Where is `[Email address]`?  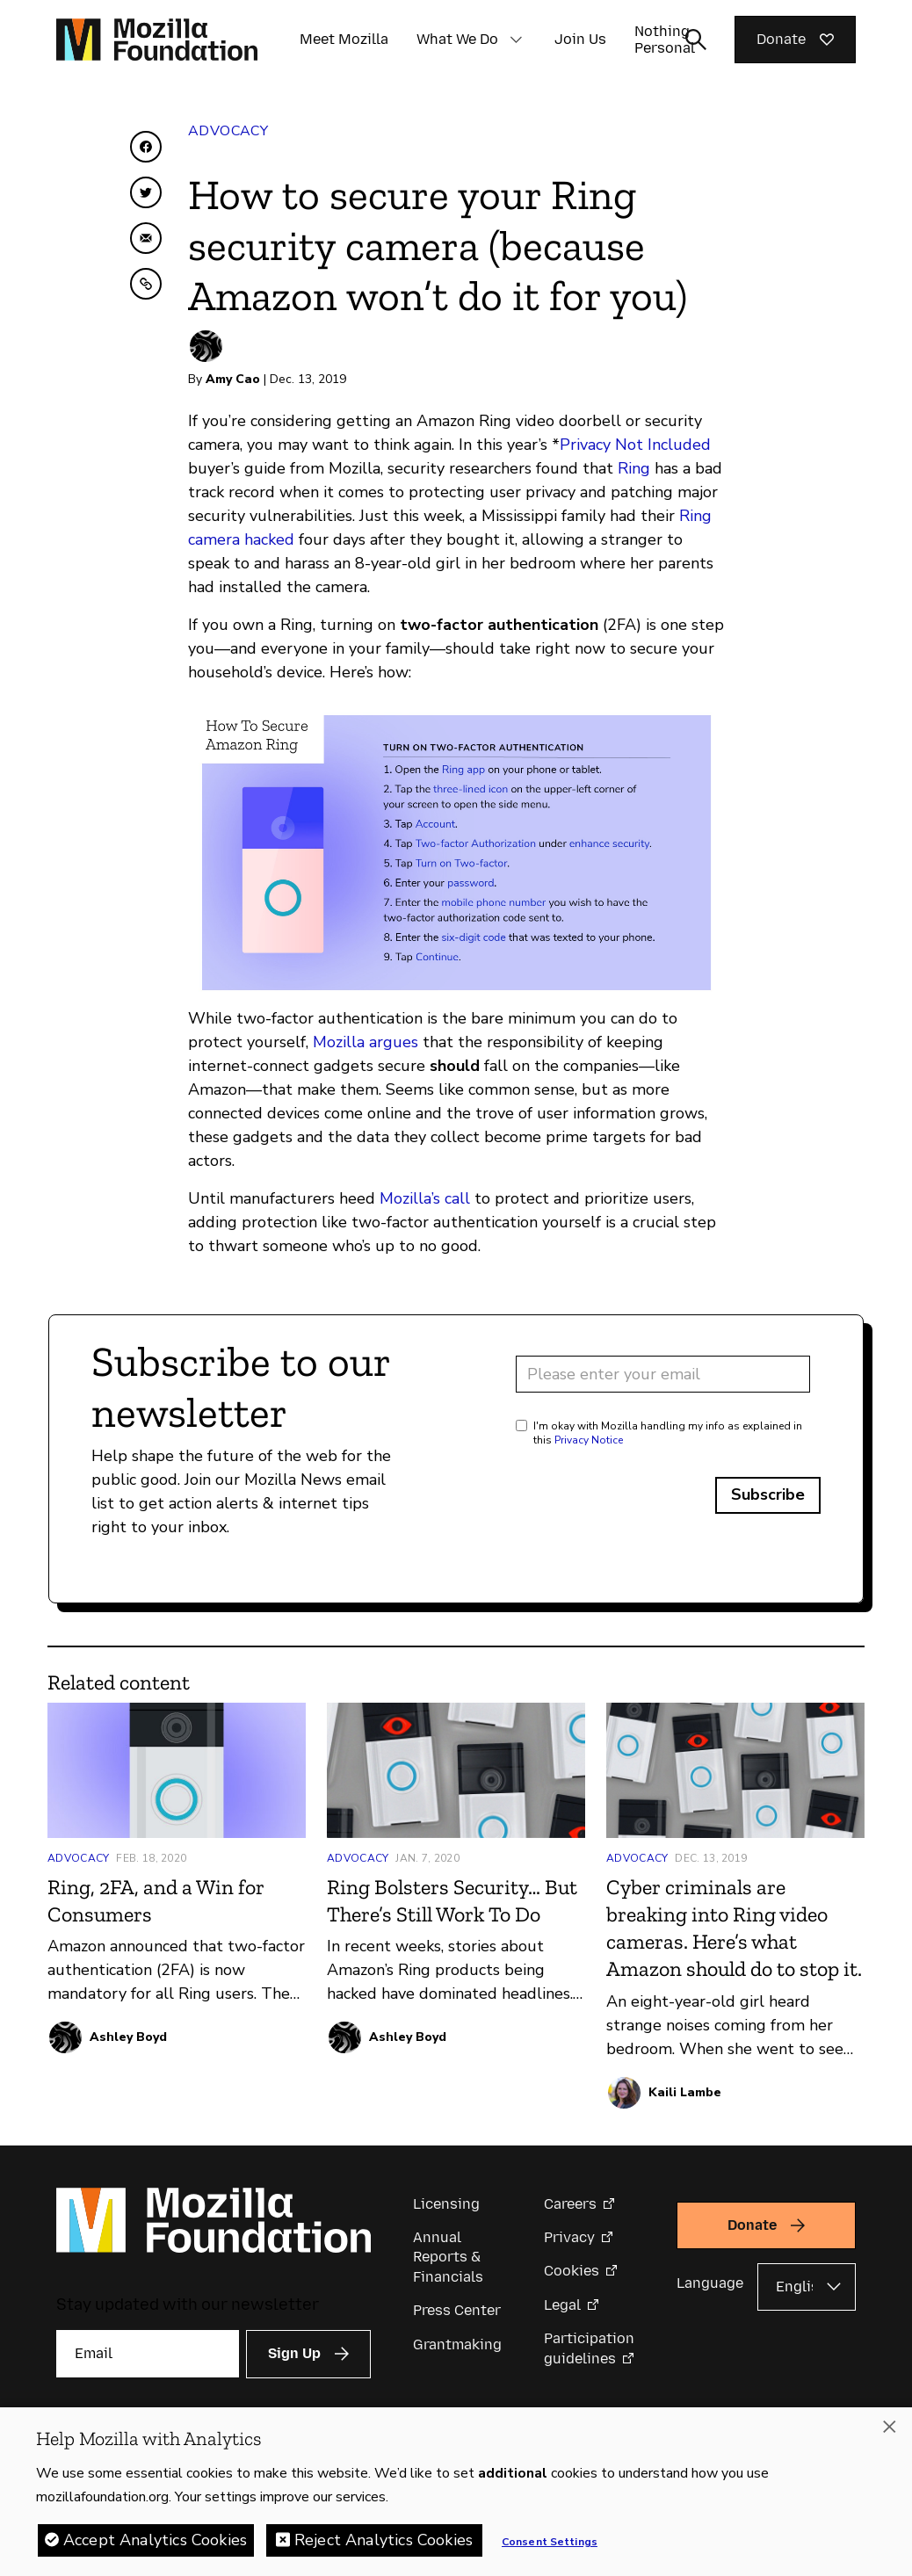
[Email address] is located at coordinates (663, 1374).